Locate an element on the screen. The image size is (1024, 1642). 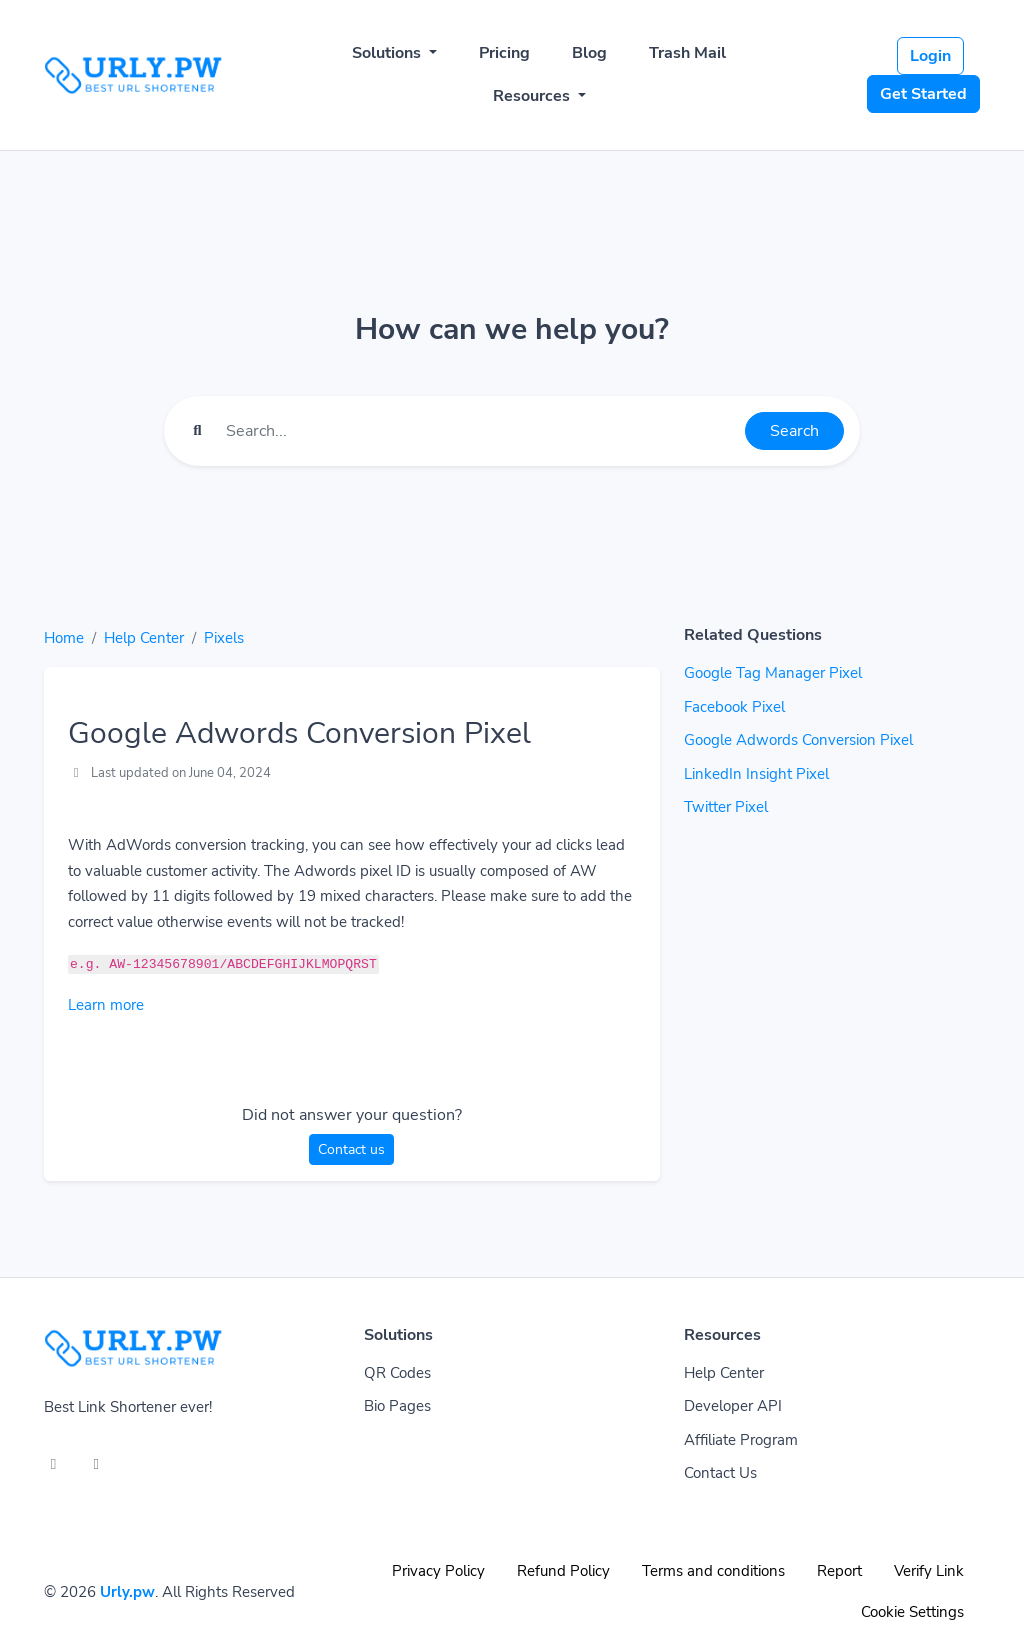
Bio Pages is located at coordinates (397, 1406).